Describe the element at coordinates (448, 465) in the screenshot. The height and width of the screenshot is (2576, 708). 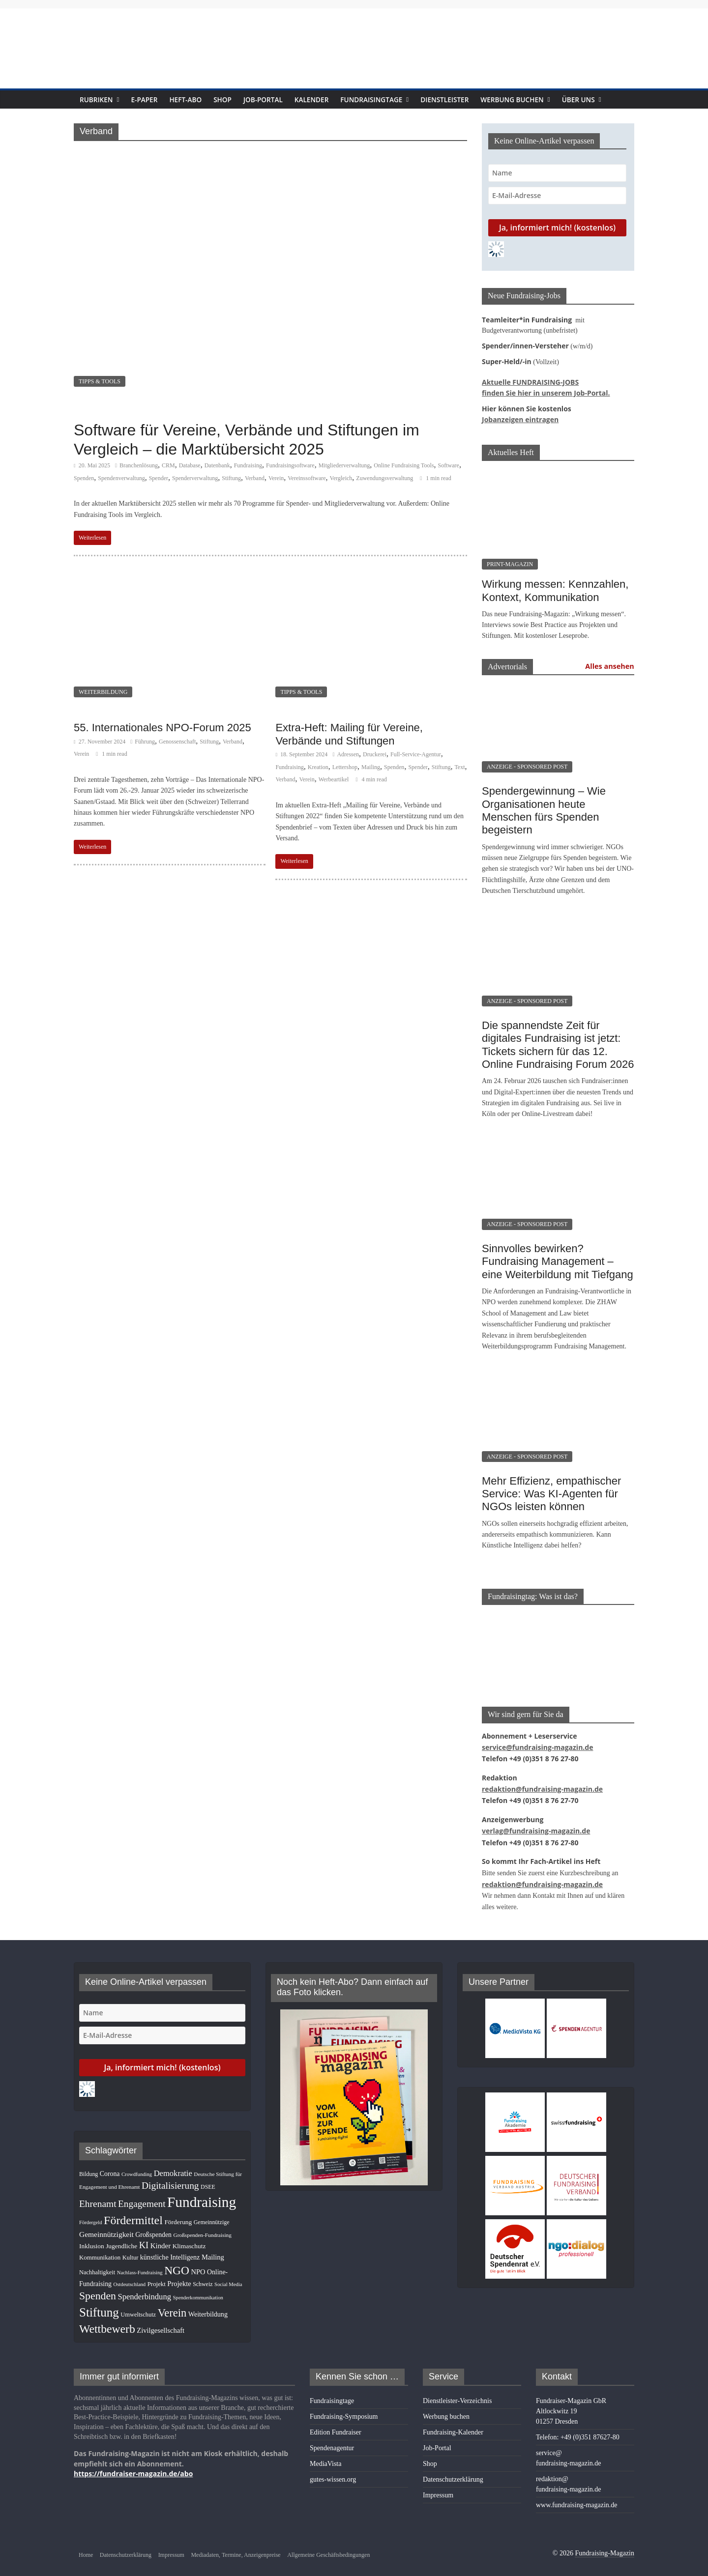
I see `Software` at that location.